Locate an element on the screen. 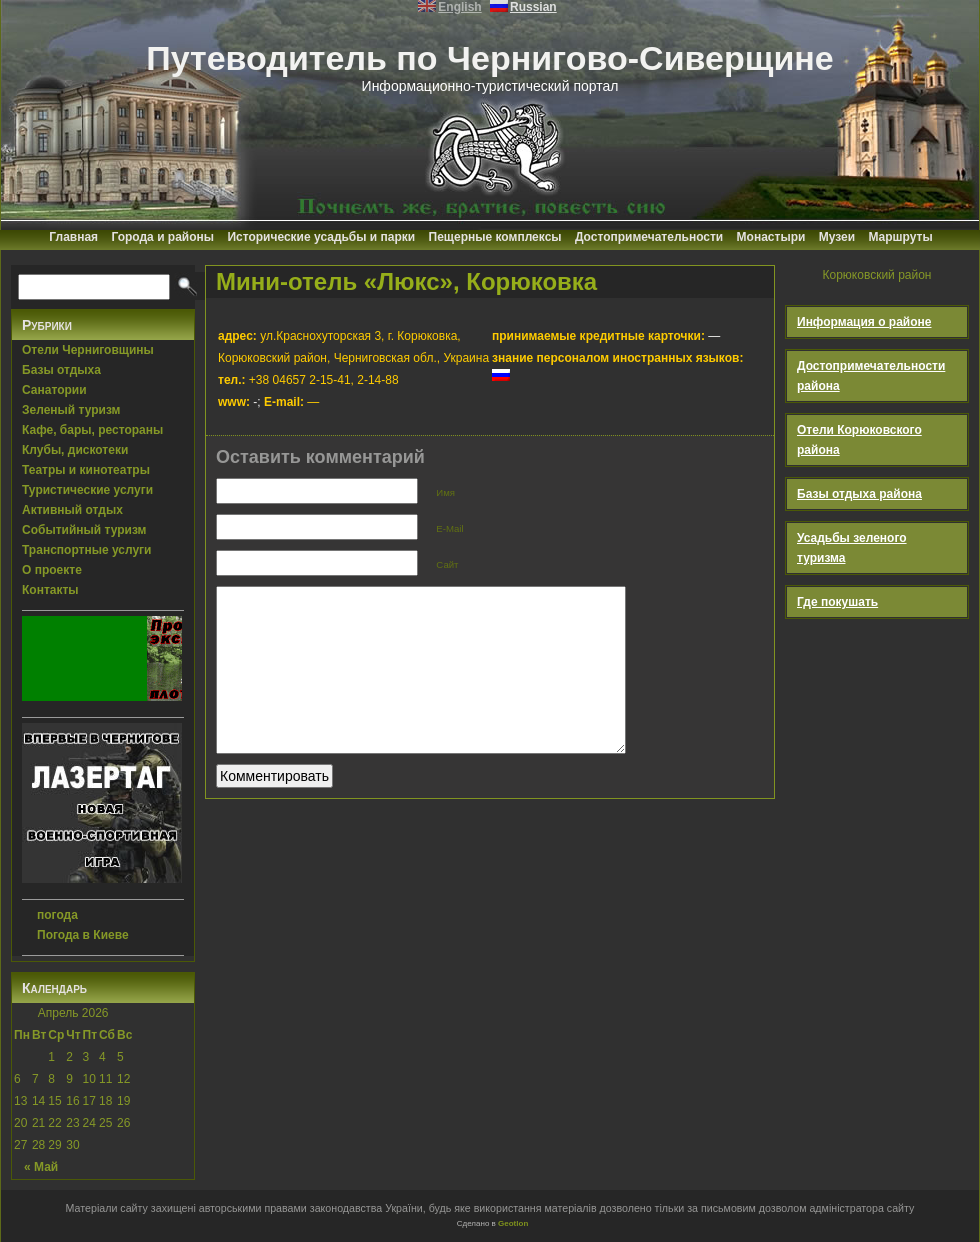  Монастыри is located at coordinates (771, 237).